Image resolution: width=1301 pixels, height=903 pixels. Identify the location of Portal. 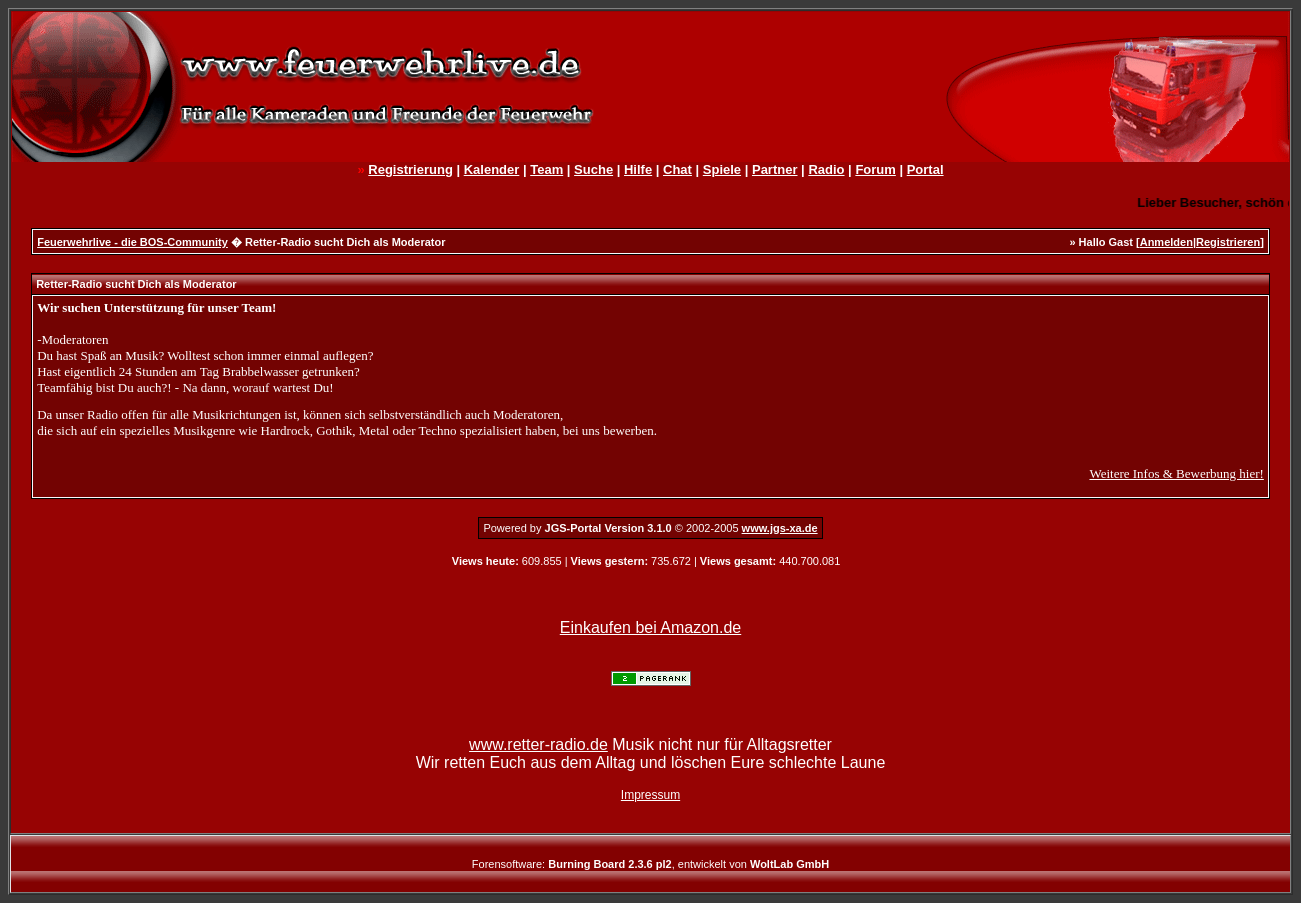
(925, 169).